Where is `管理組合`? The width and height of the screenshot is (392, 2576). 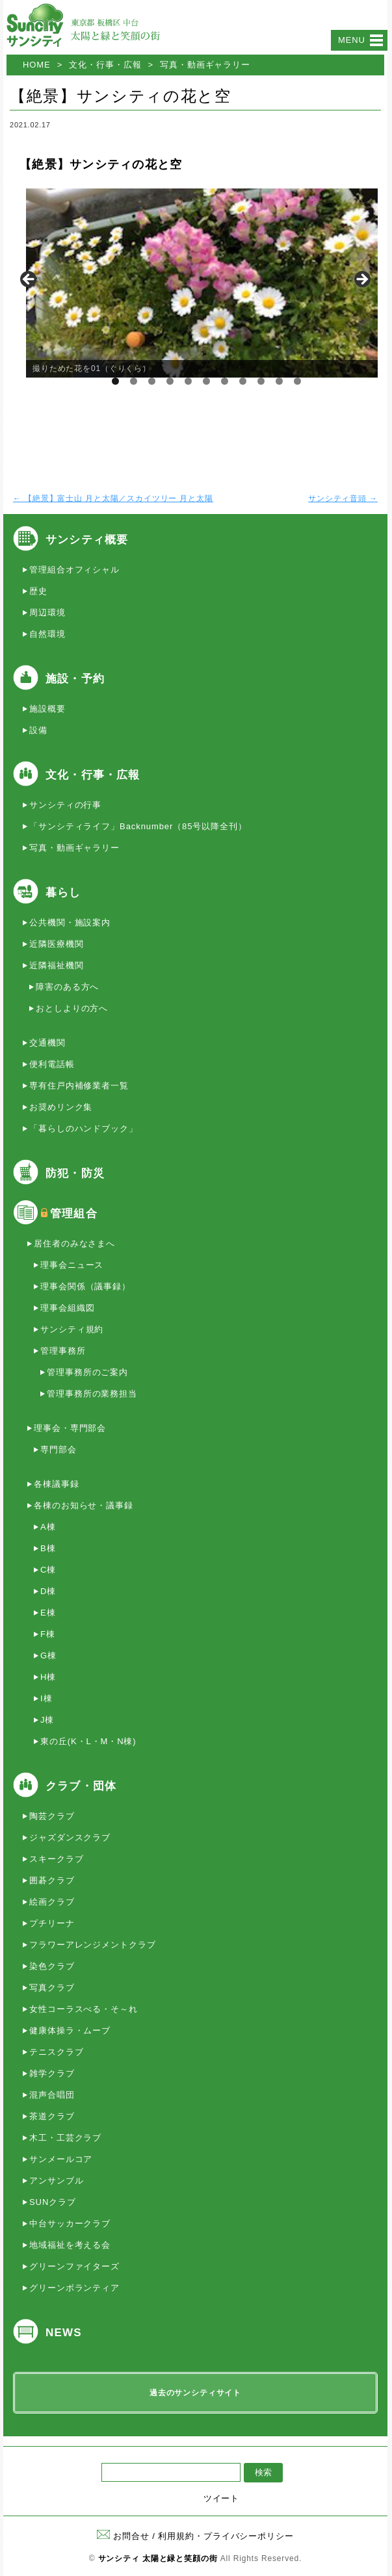 管理組合 is located at coordinates (74, 1213).